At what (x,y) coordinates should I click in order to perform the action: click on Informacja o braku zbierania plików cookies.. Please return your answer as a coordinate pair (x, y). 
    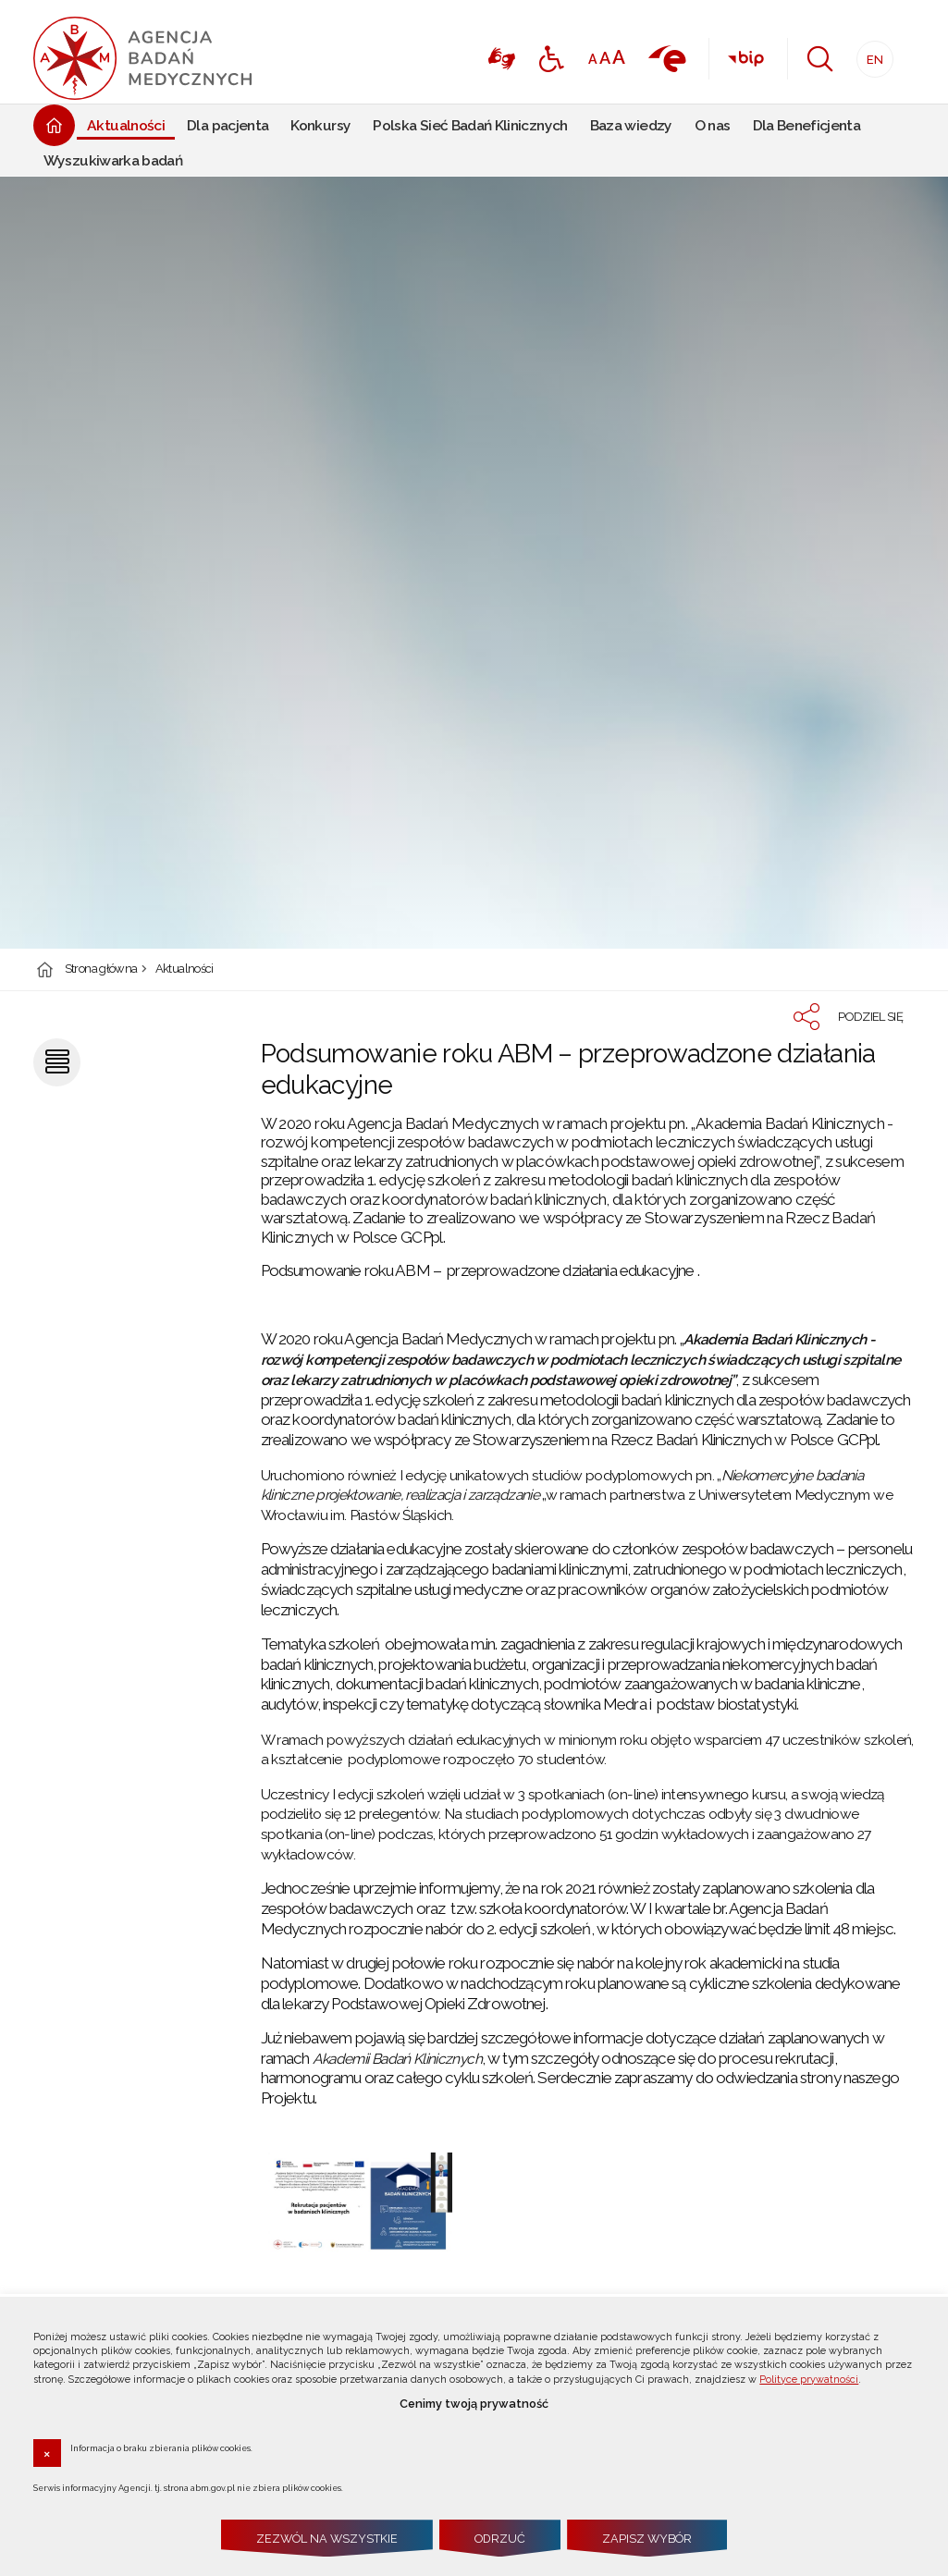
    Looking at the image, I should click on (161, 2447).